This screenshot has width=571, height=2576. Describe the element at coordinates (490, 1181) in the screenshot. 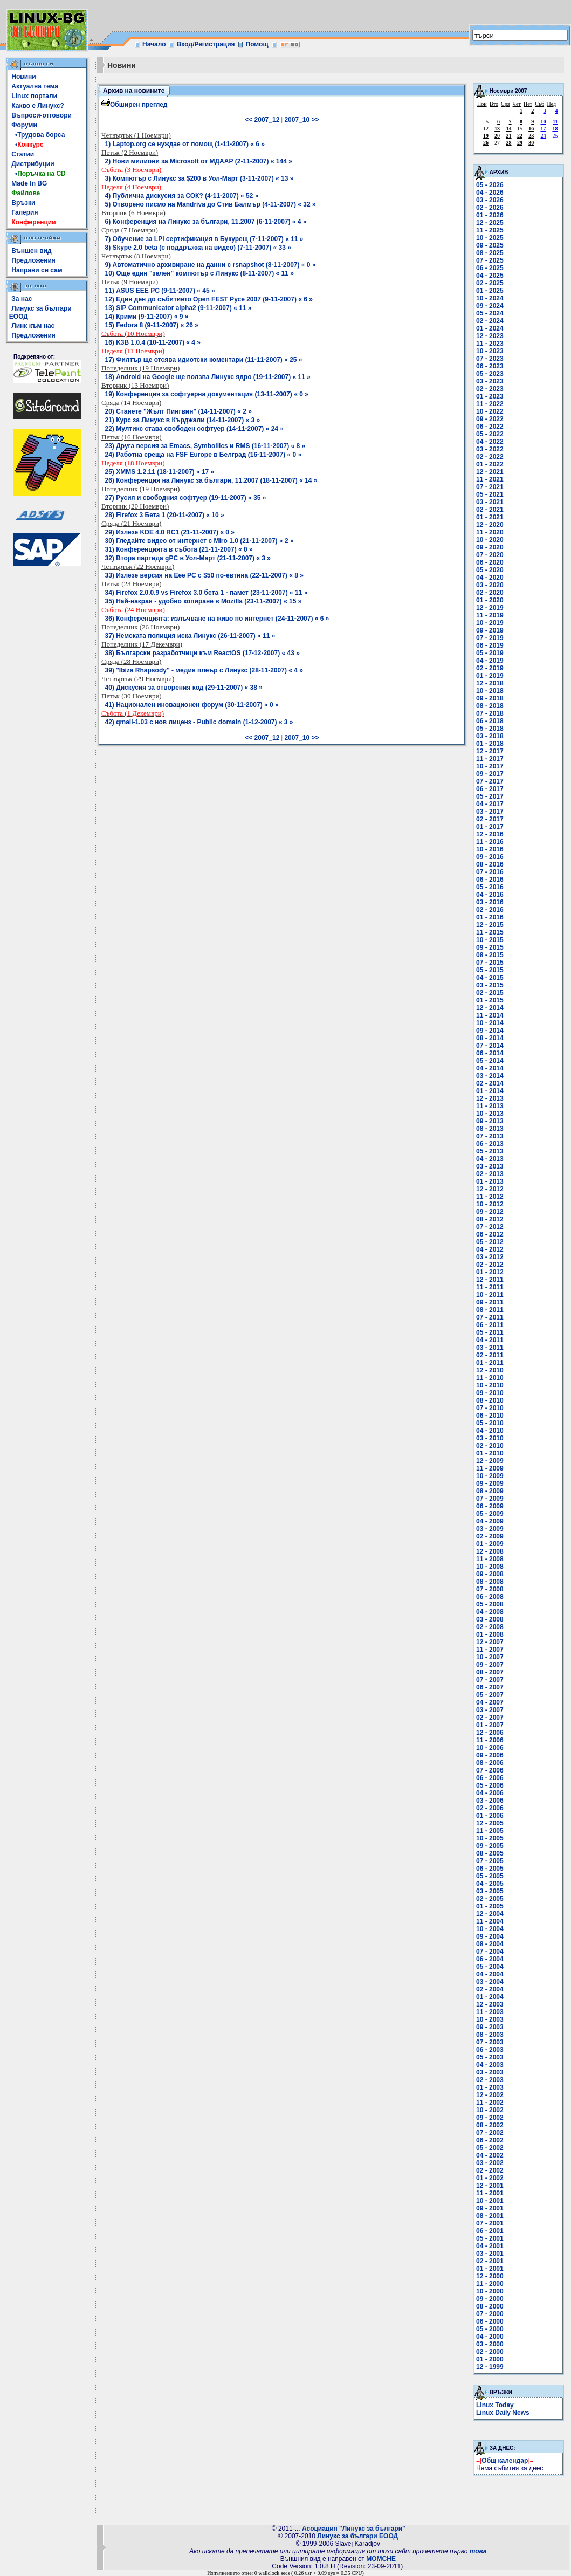

I see `01 - 2013` at that location.